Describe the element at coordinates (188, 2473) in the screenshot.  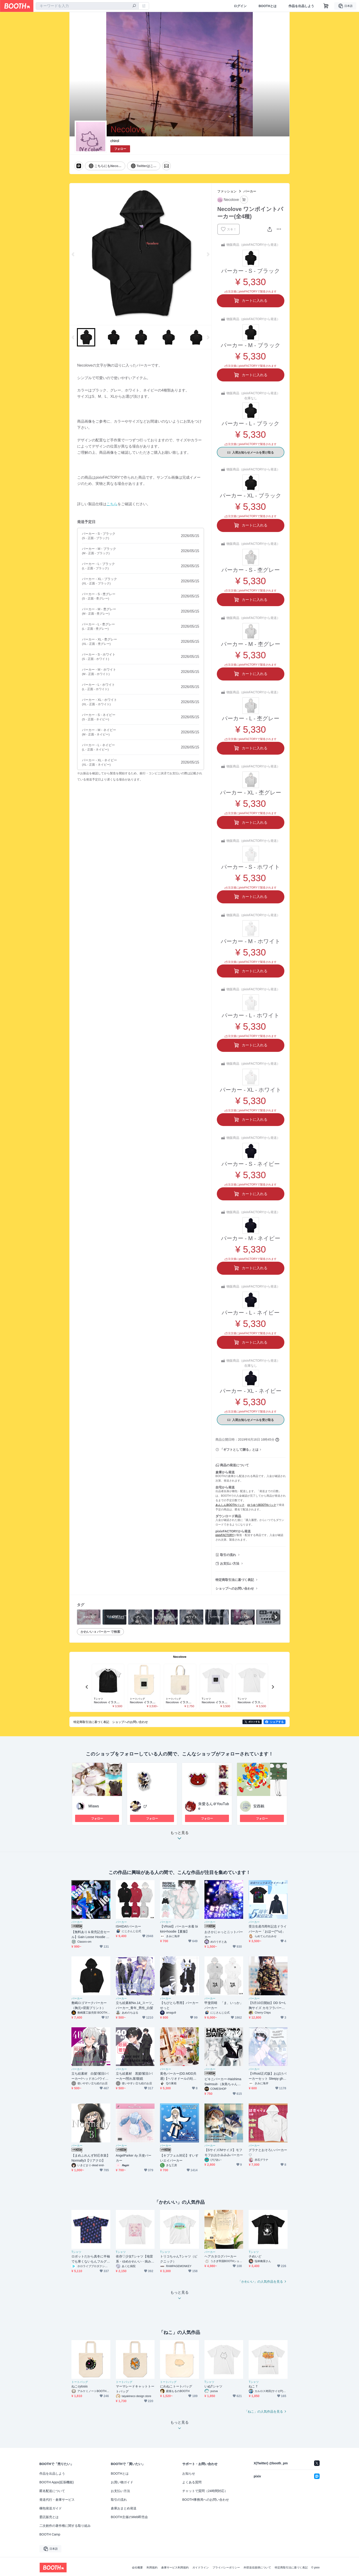
I see `お知らせ` at that location.